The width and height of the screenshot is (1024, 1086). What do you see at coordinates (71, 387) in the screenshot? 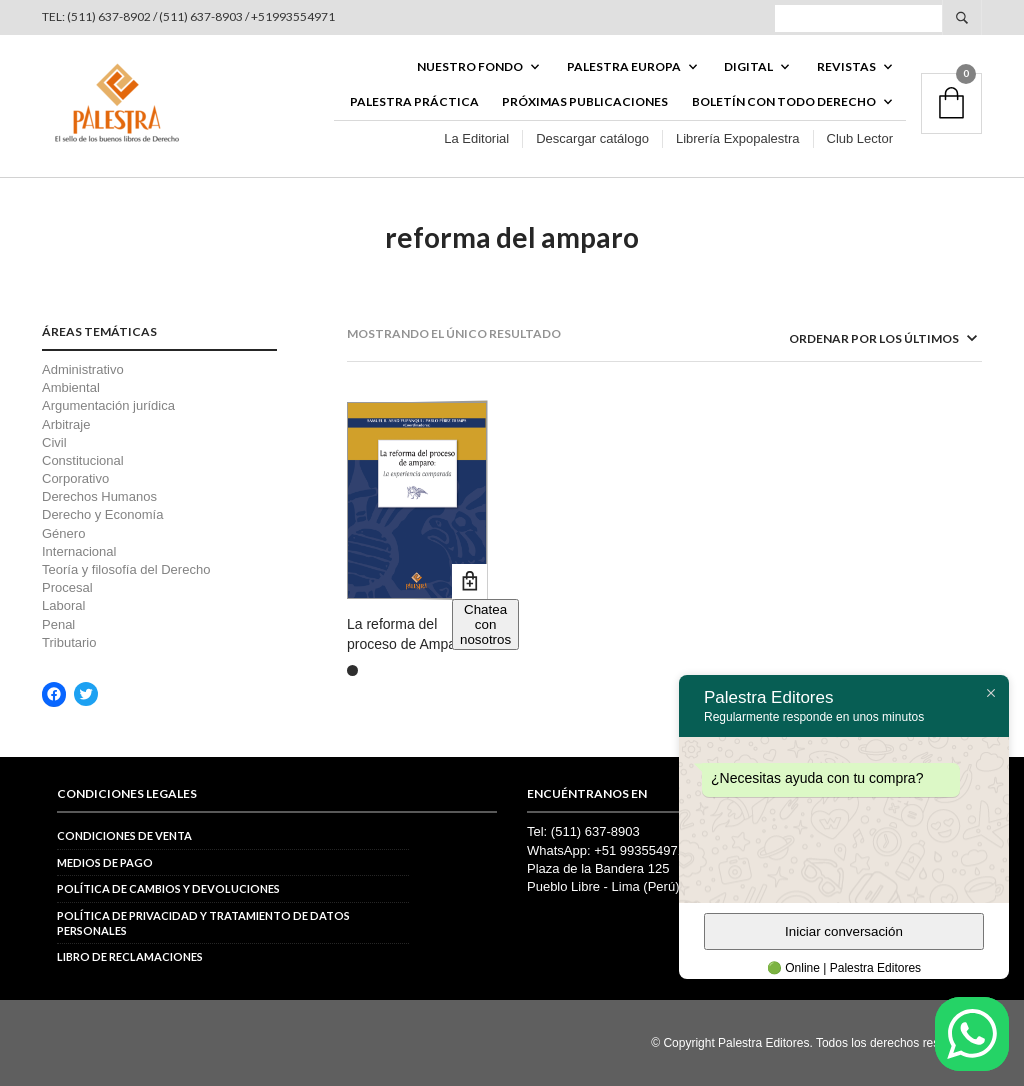
I see `Ambiental` at bounding box center [71, 387].